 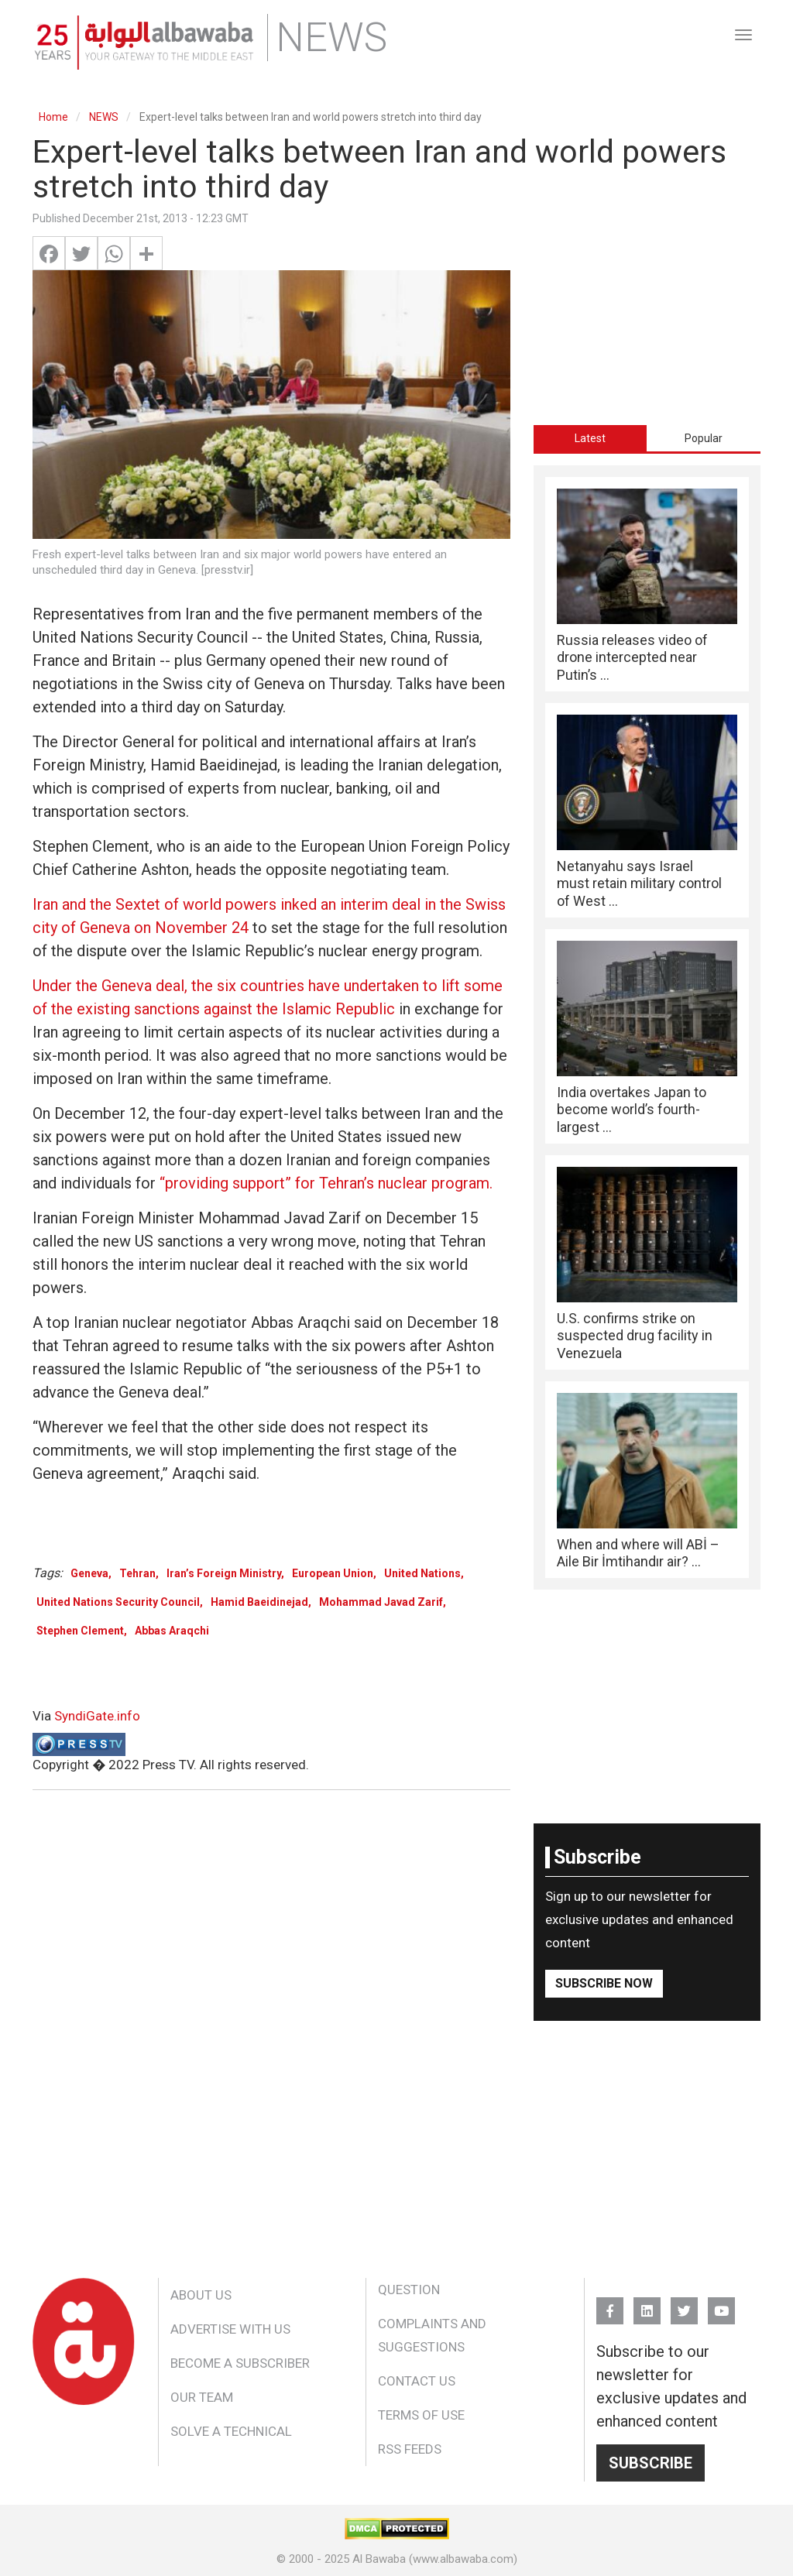 I want to click on Netanyahu says Israel must retain military control of West ..., so click(x=639, y=883).